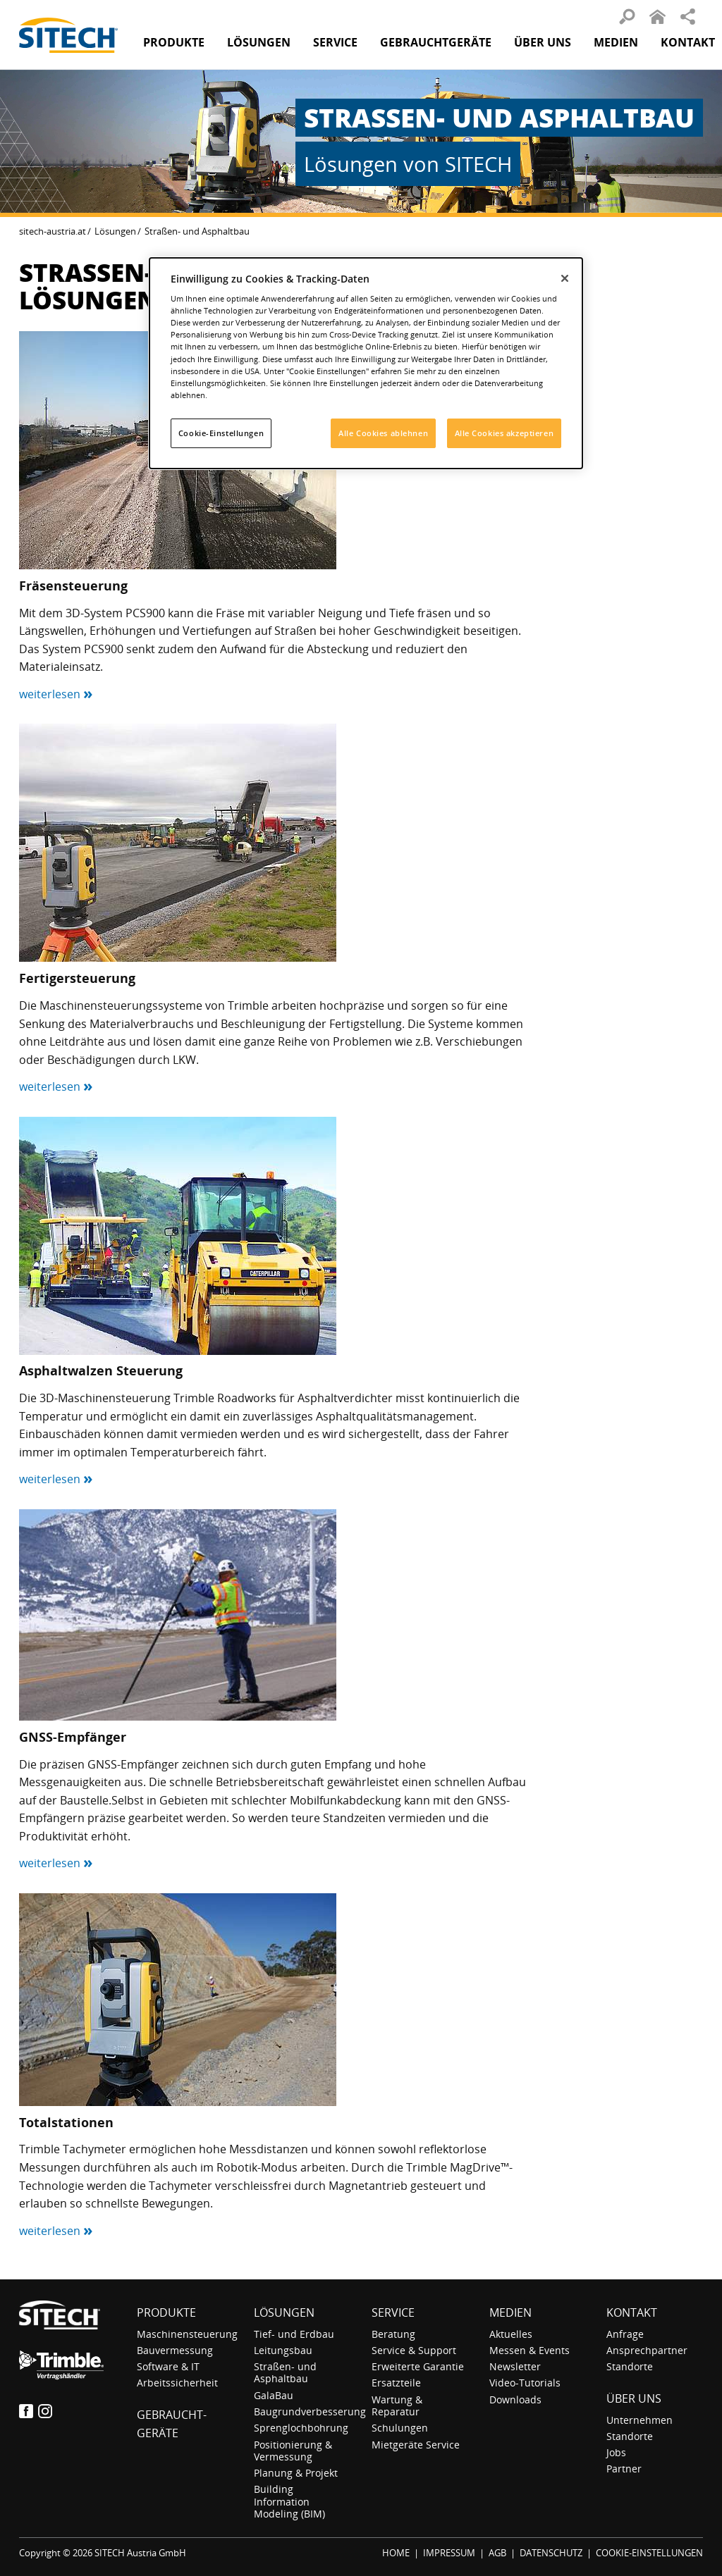 This screenshot has height=2576, width=722. What do you see at coordinates (639, 2420) in the screenshot?
I see `Unternehmen` at bounding box center [639, 2420].